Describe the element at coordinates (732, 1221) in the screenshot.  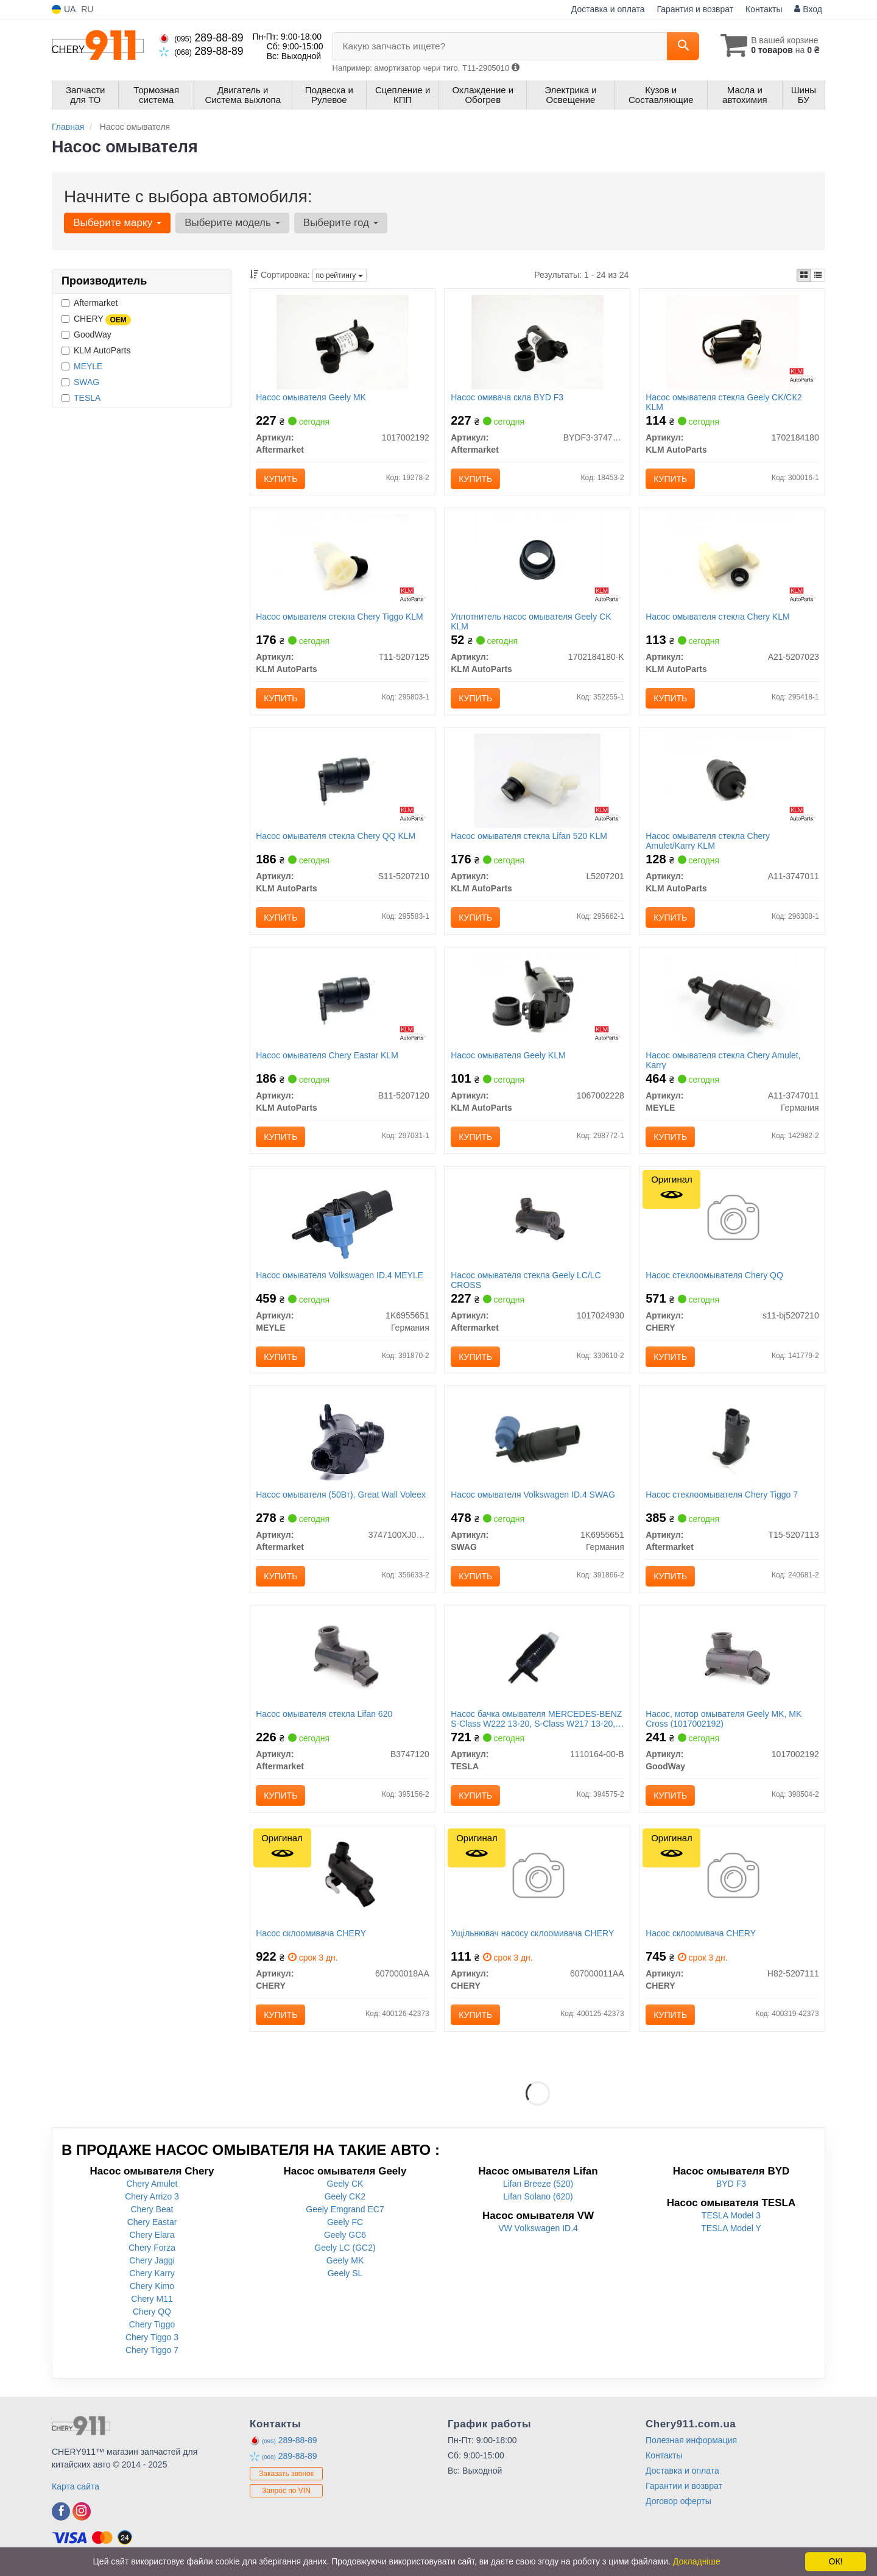
I see `[Насос стеклоомывателя QQ CHERY S11-bj5207210]` at that location.